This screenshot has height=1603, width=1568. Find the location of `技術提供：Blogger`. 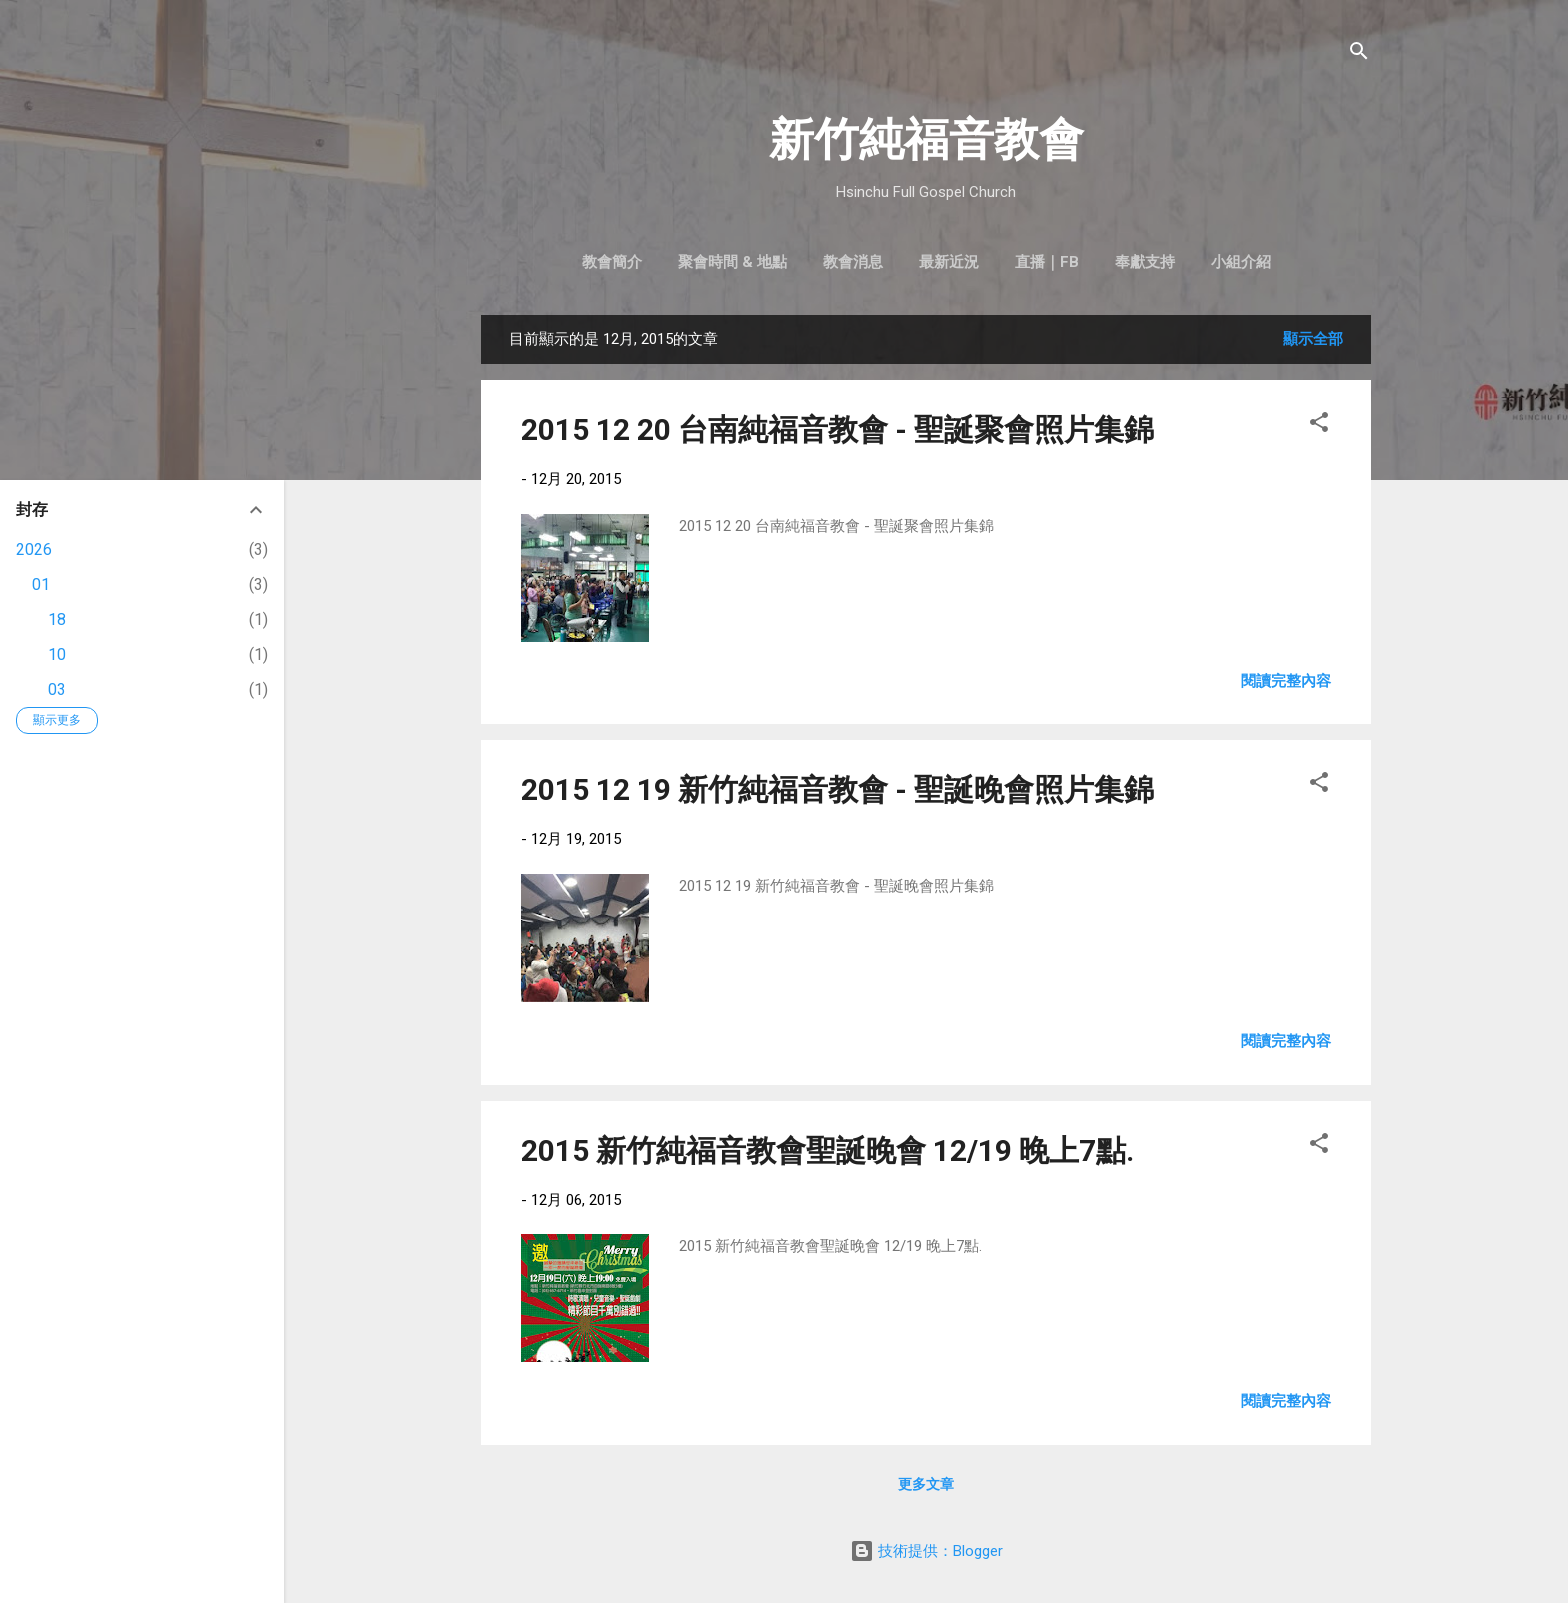

技術提供：Blogger is located at coordinates (926, 1551).